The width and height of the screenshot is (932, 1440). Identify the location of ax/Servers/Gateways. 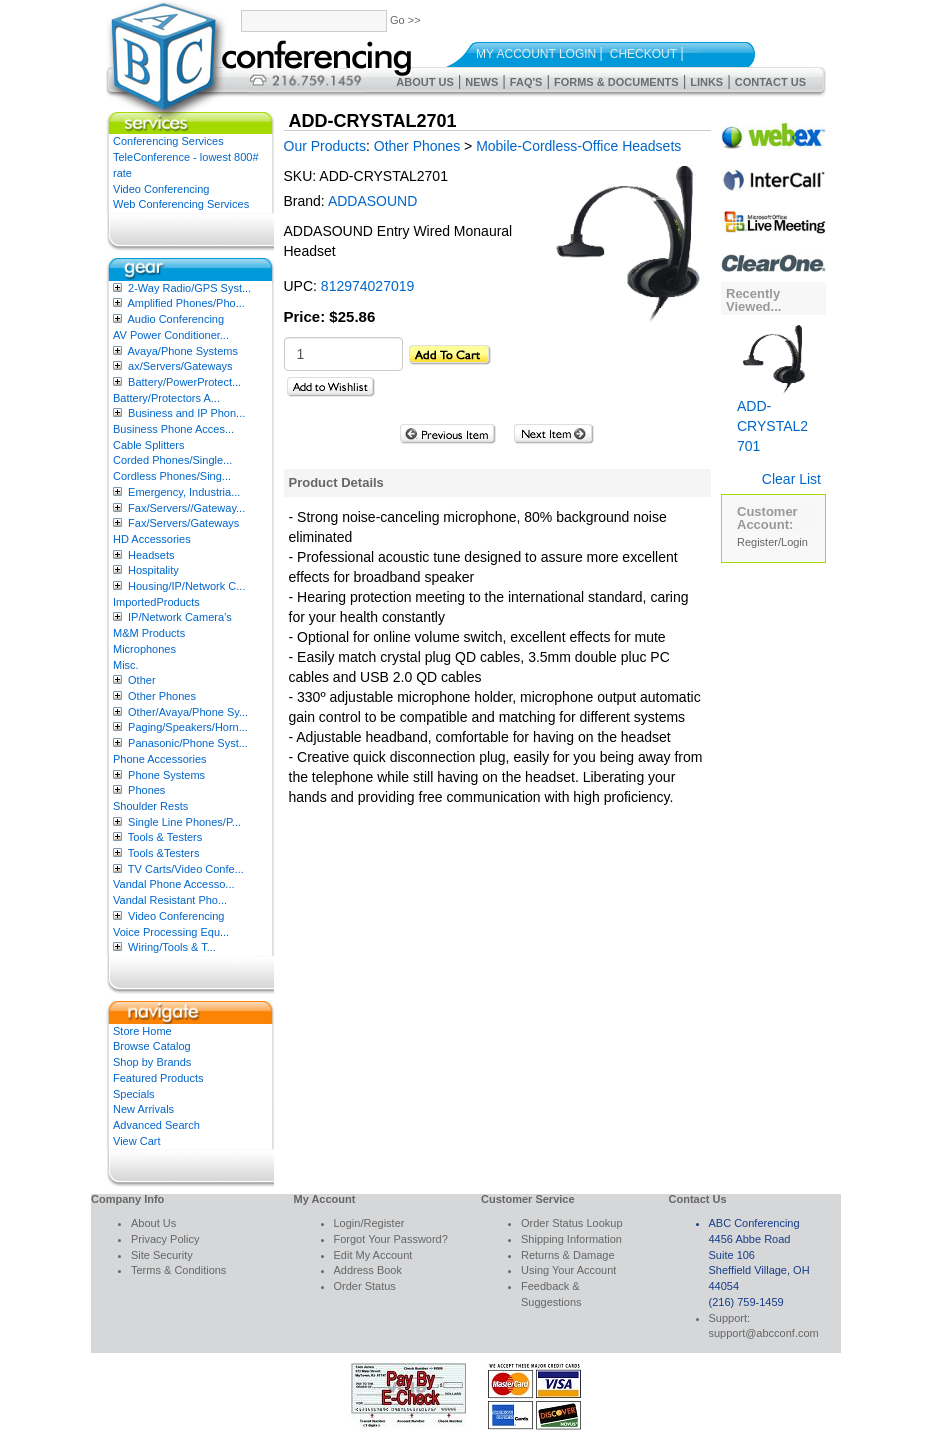
(180, 366).